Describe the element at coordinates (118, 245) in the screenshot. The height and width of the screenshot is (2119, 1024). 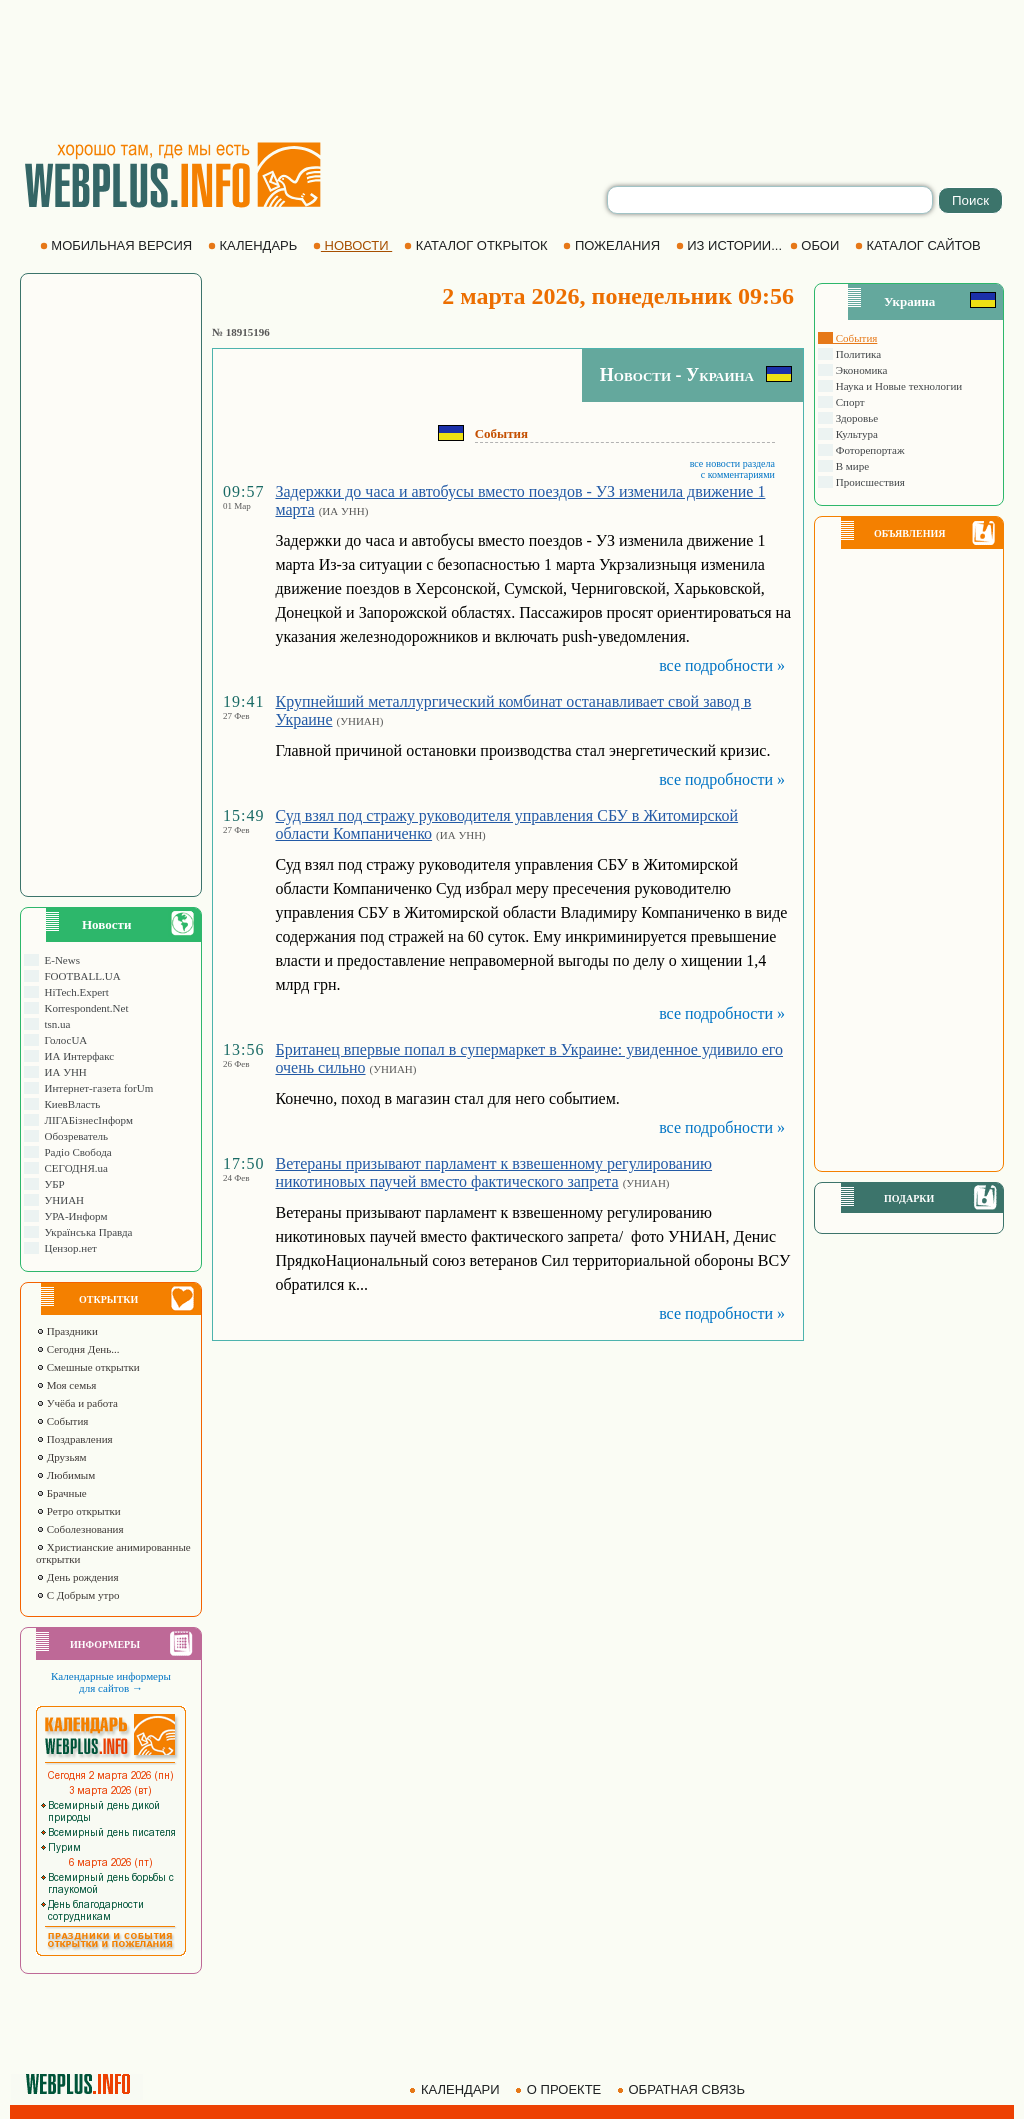
I see `МОБИЛЬНАЯ ВЕРСИЯ` at that location.